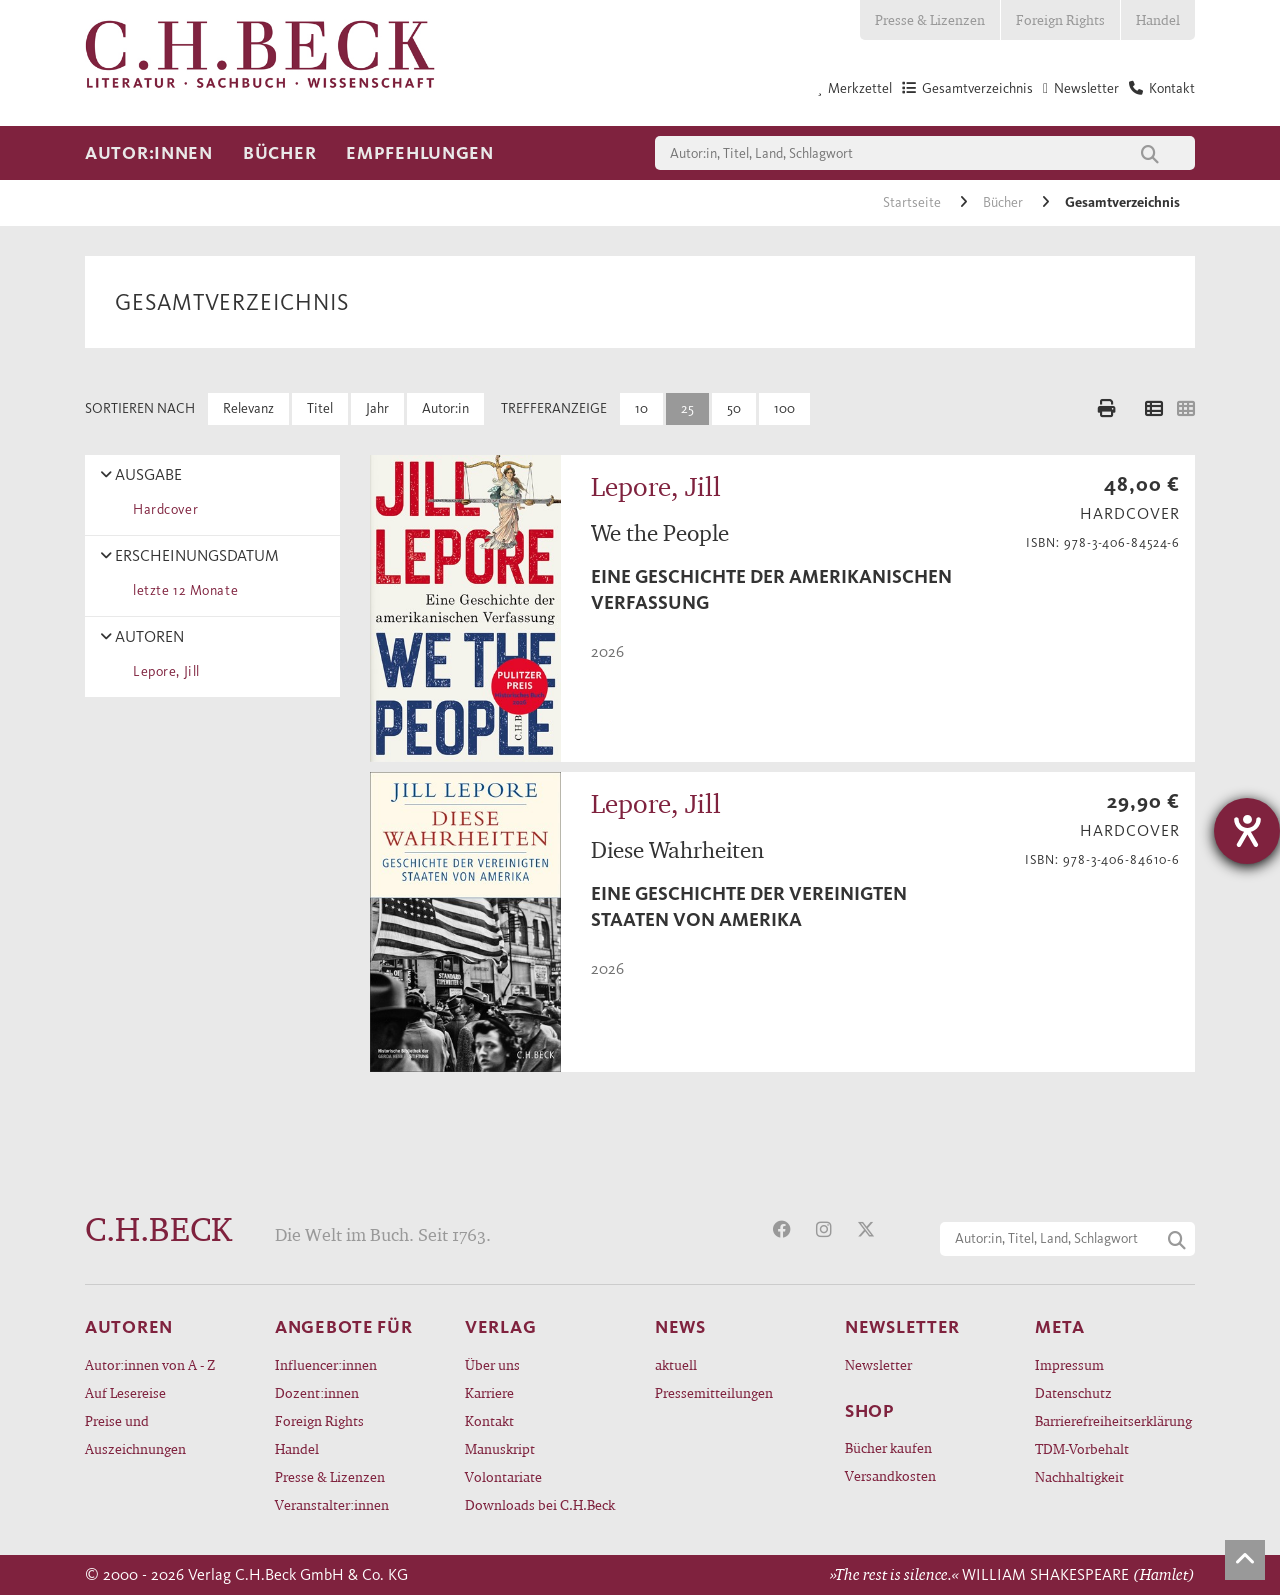 The image size is (1280, 1595). Describe the element at coordinates (489, 1392) in the screenshot. I see `Karriere` at that location.